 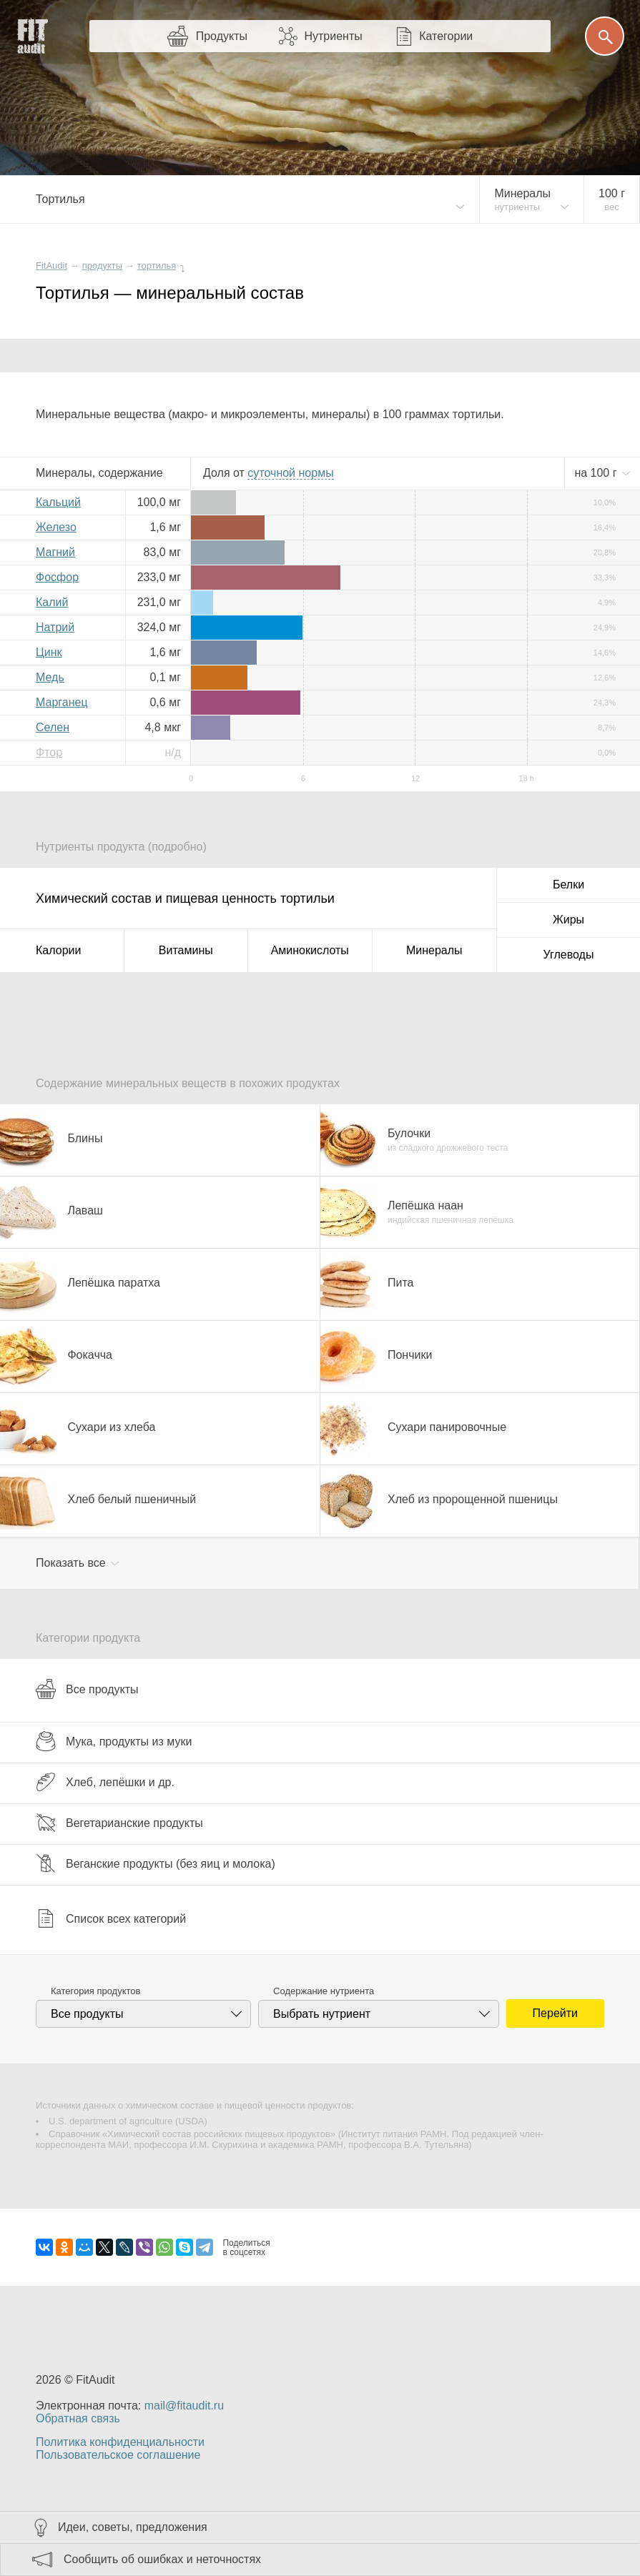 I want to click on Железо, so click(x=56, y=527).